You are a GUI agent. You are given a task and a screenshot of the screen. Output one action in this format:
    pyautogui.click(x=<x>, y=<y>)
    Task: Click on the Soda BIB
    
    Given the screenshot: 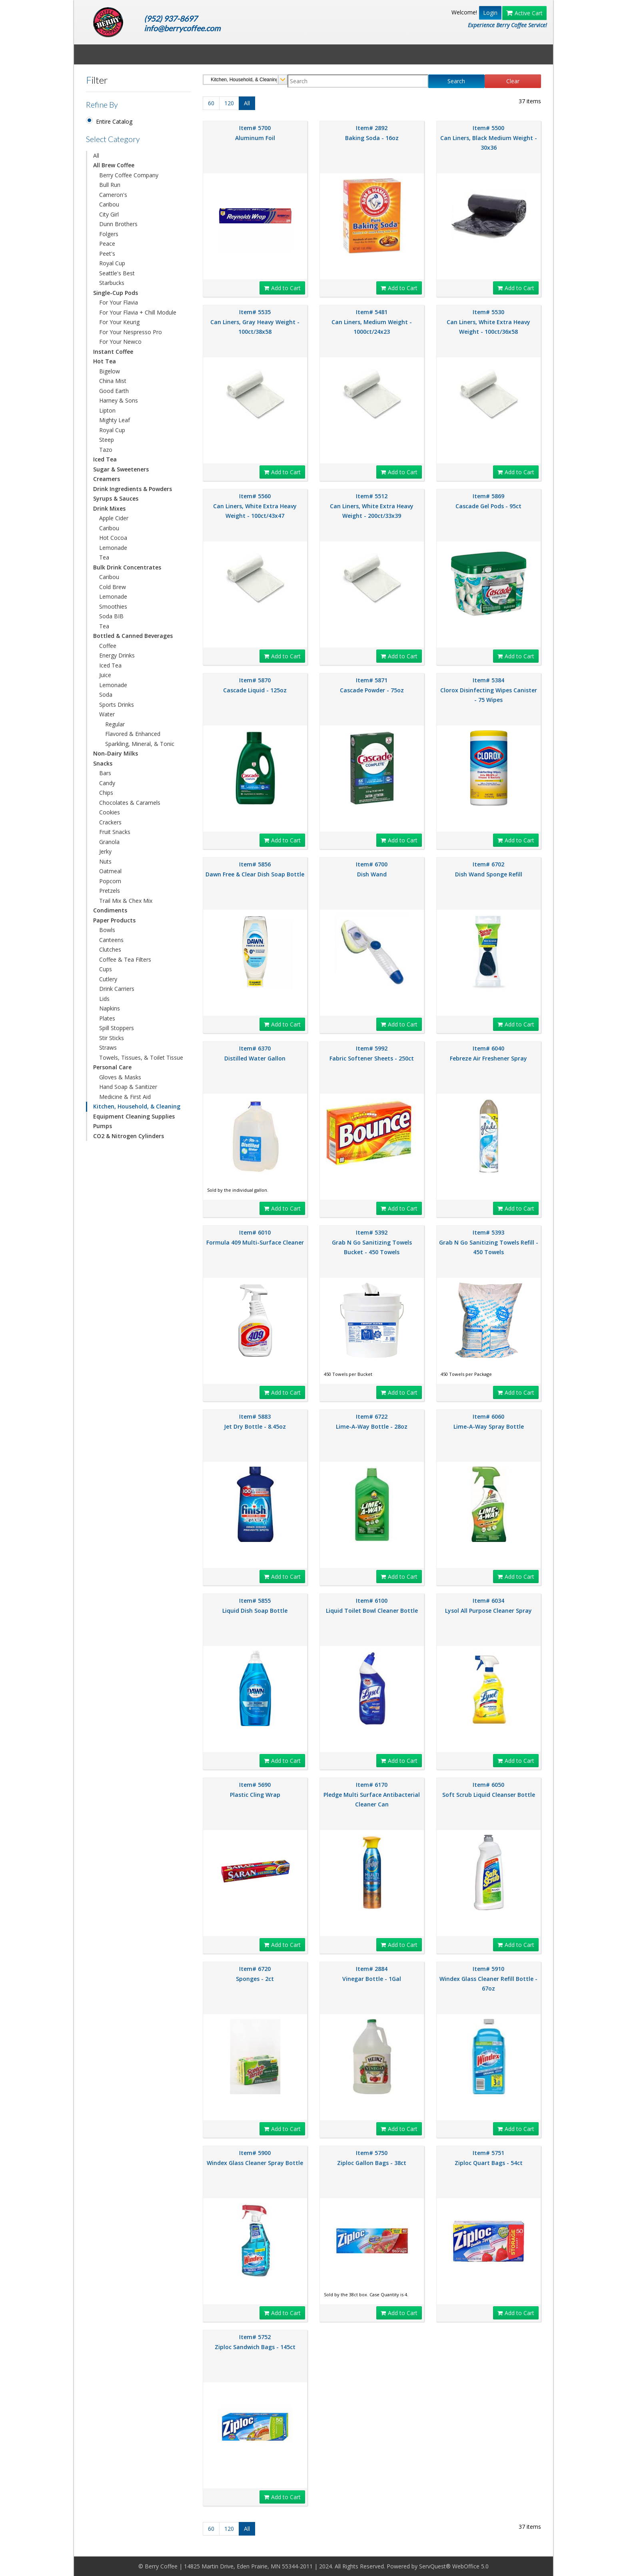 What is the action you would take?
    pyautogui.click(x=111, y=616)
    